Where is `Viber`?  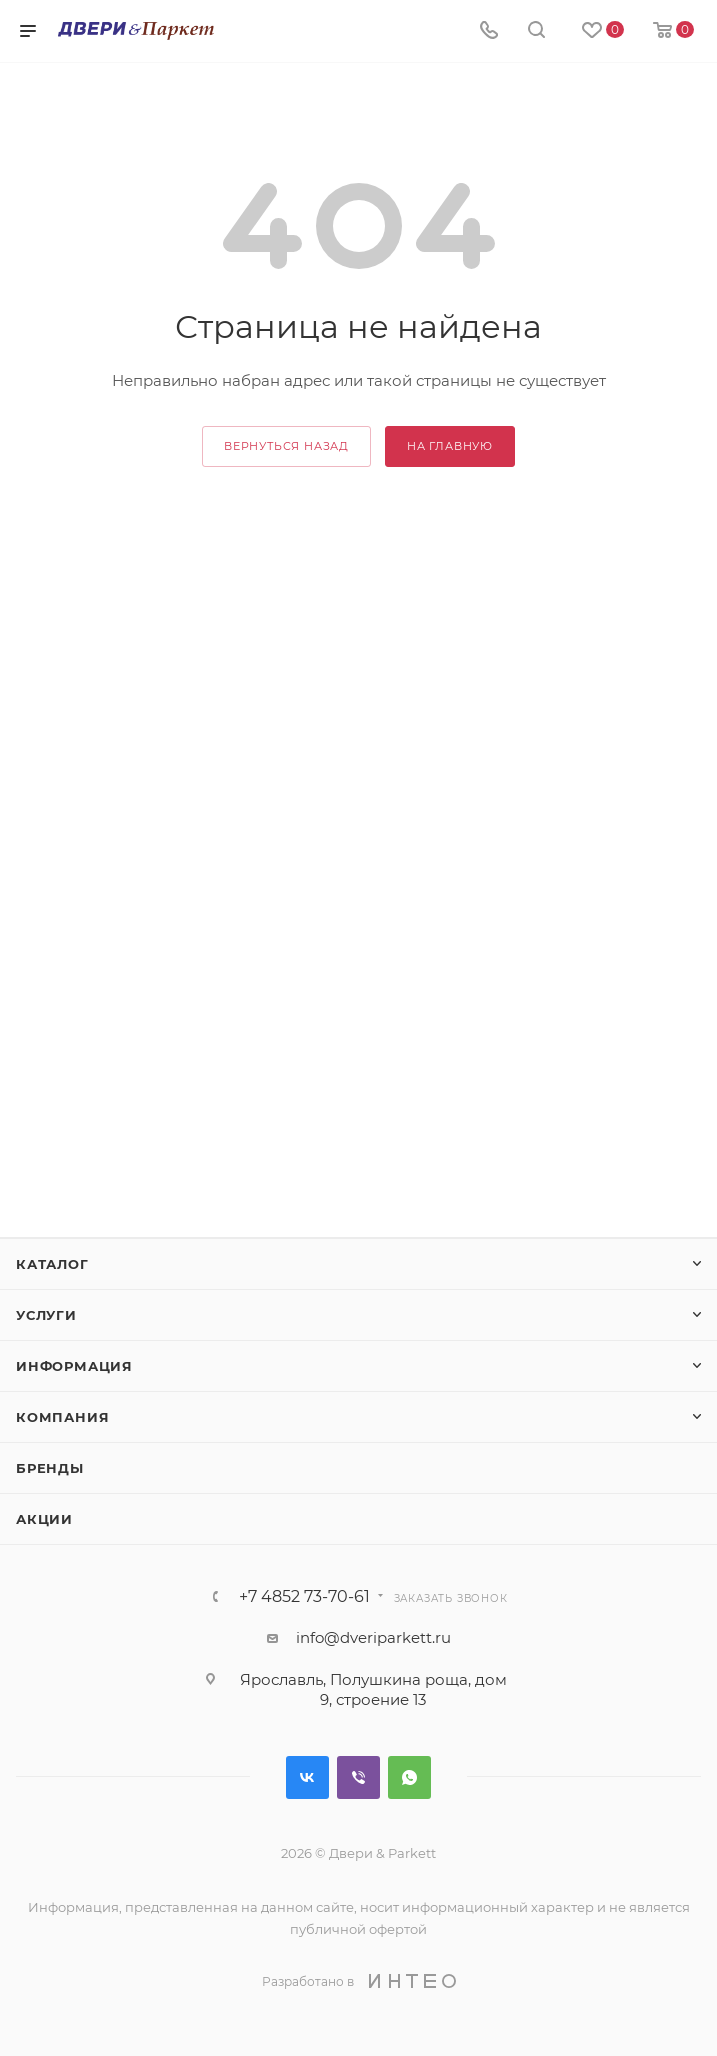 Viber is located at coordinates (358, 1777).